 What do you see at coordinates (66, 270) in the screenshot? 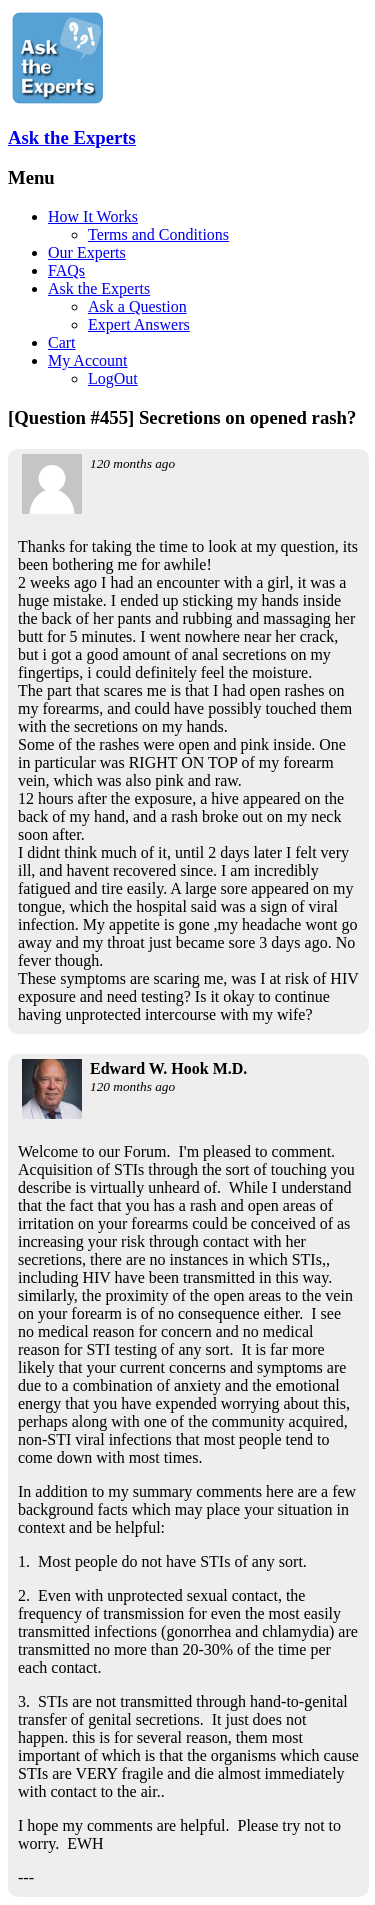
I see `FAQs` at bounding box center [66, 270].